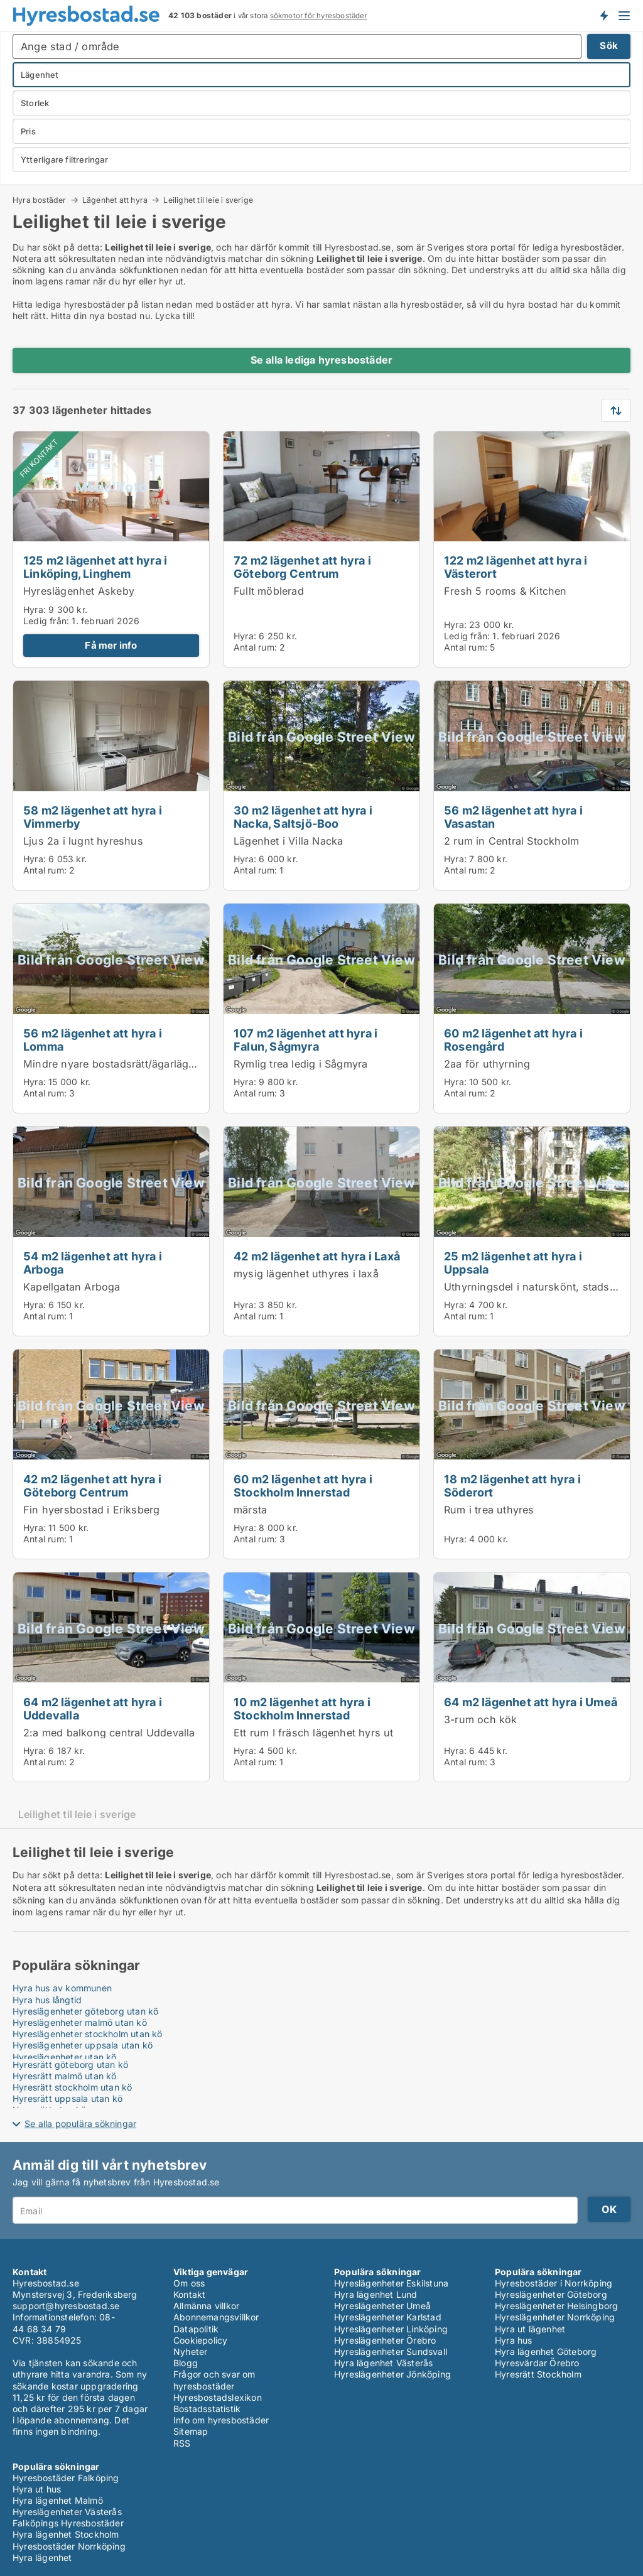  What do you see at coordinates (67, 2098) in the screenshot?
I see `Hyresrätt uppsala utan kö` at bounding box center [67, 2098].